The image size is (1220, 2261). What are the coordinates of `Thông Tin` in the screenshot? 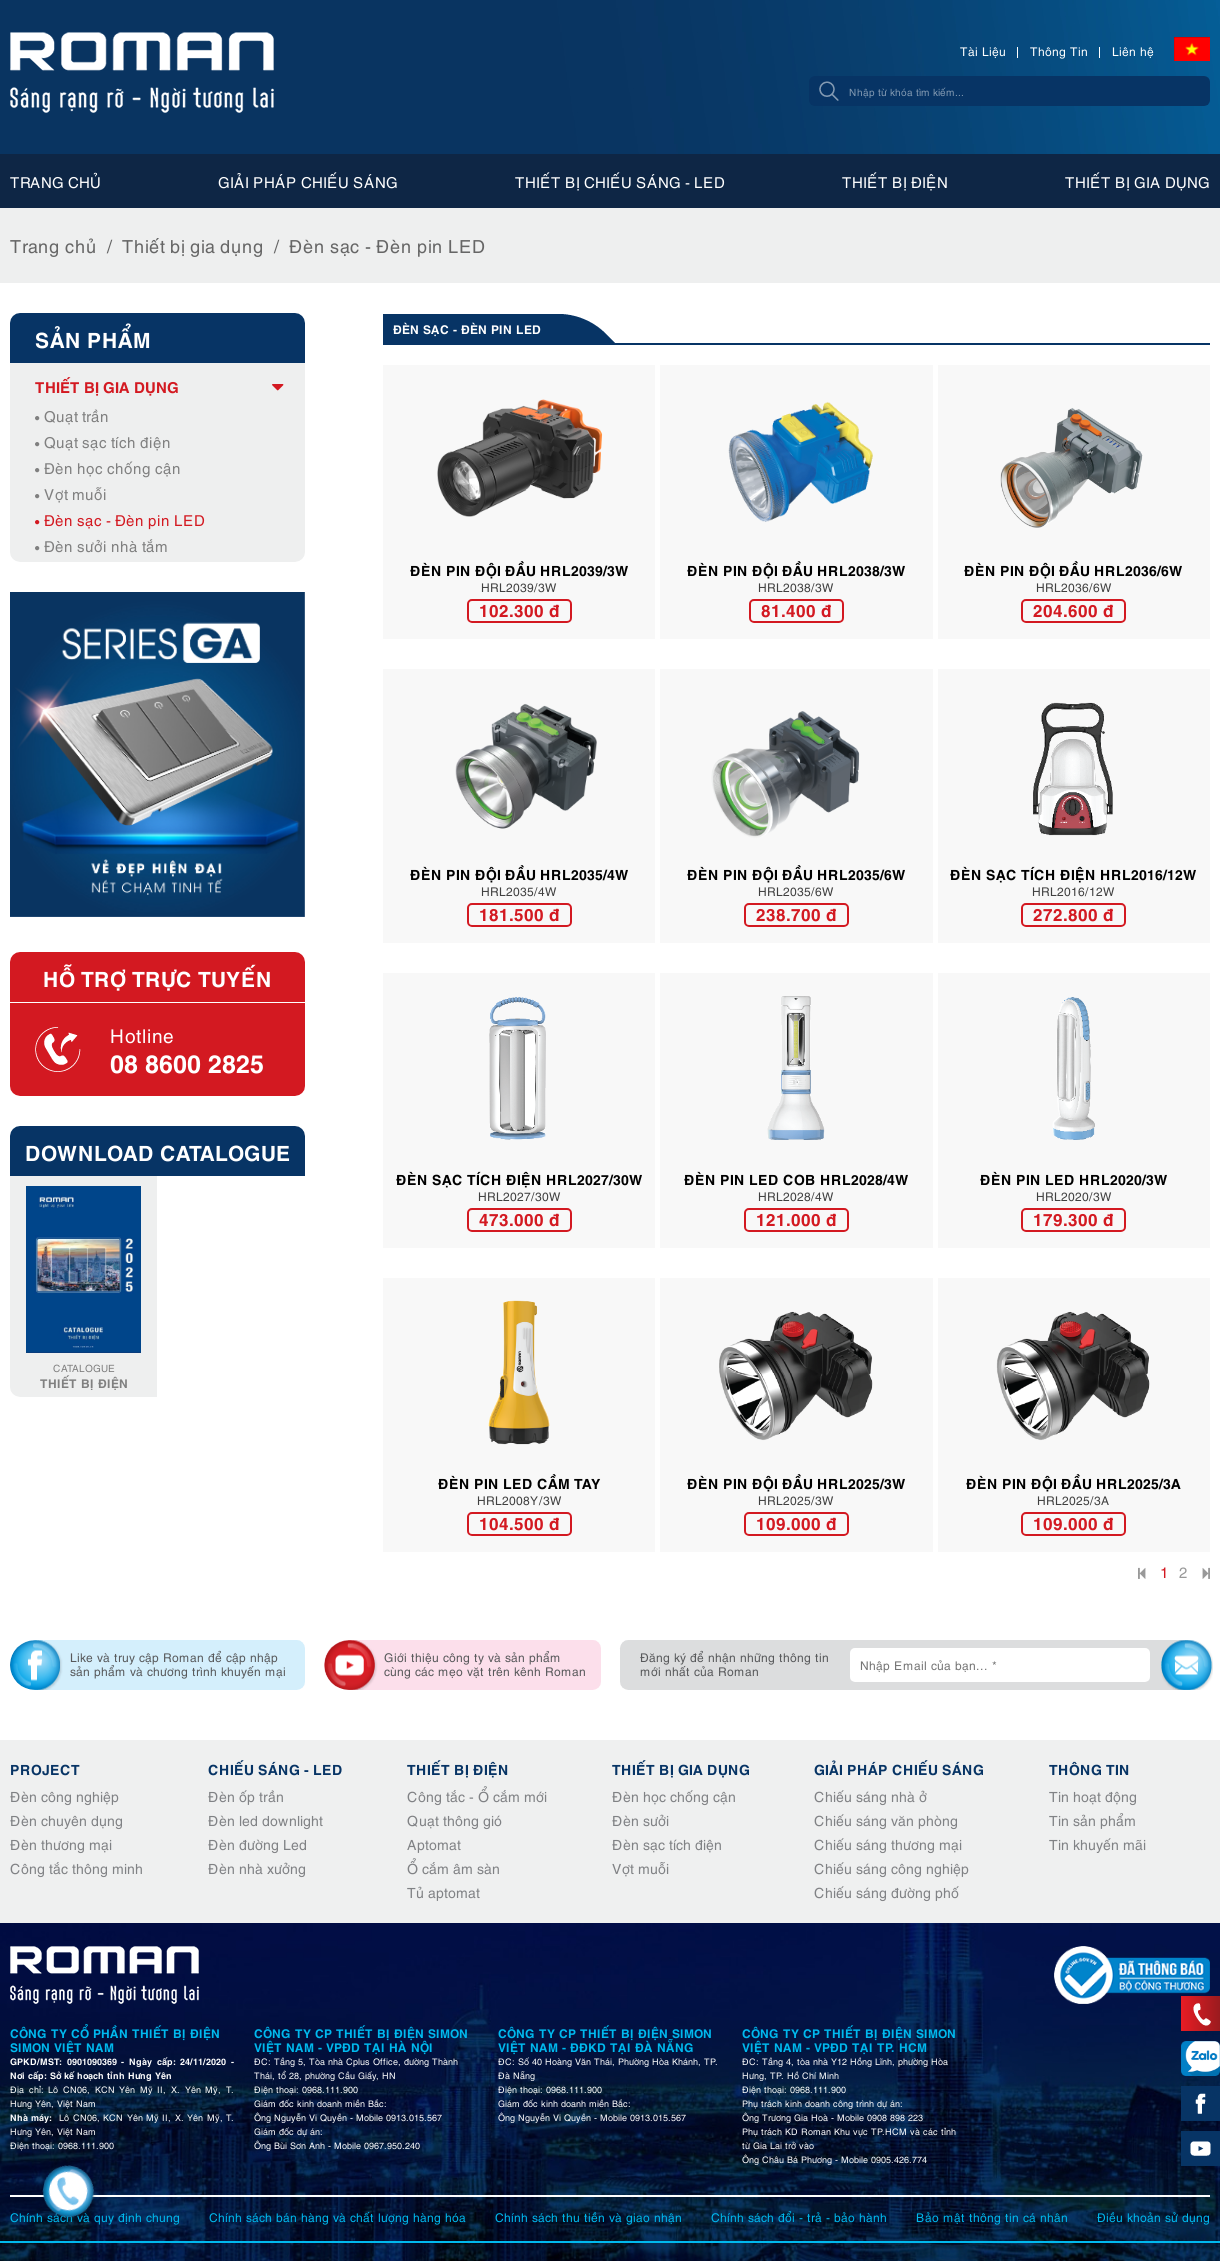 It's located at (1059, 50).